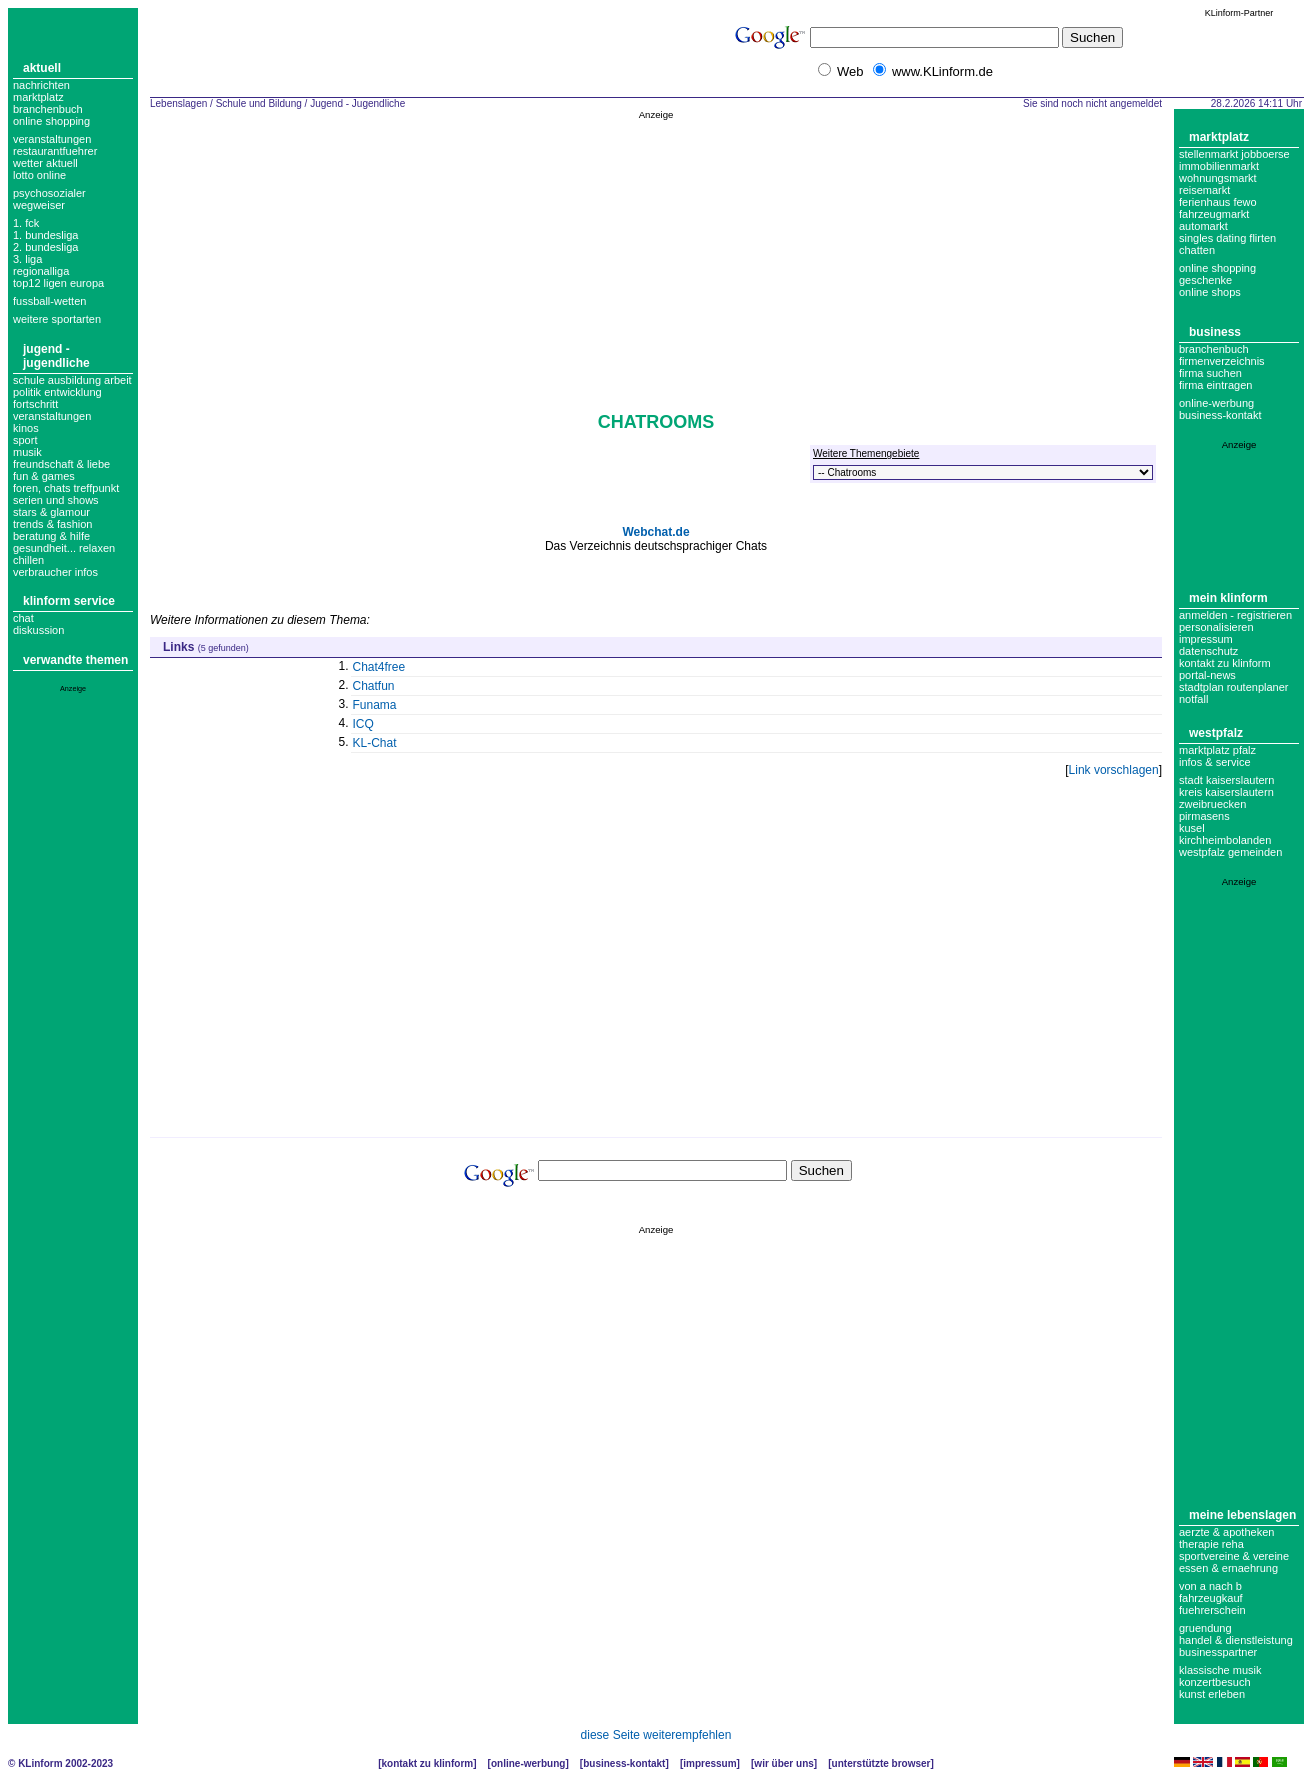 This screenshot has width=1312, height=1778. Describe the element at coordinates (1216, 627) in the screenshot. I see `Personalisieren` at that location.